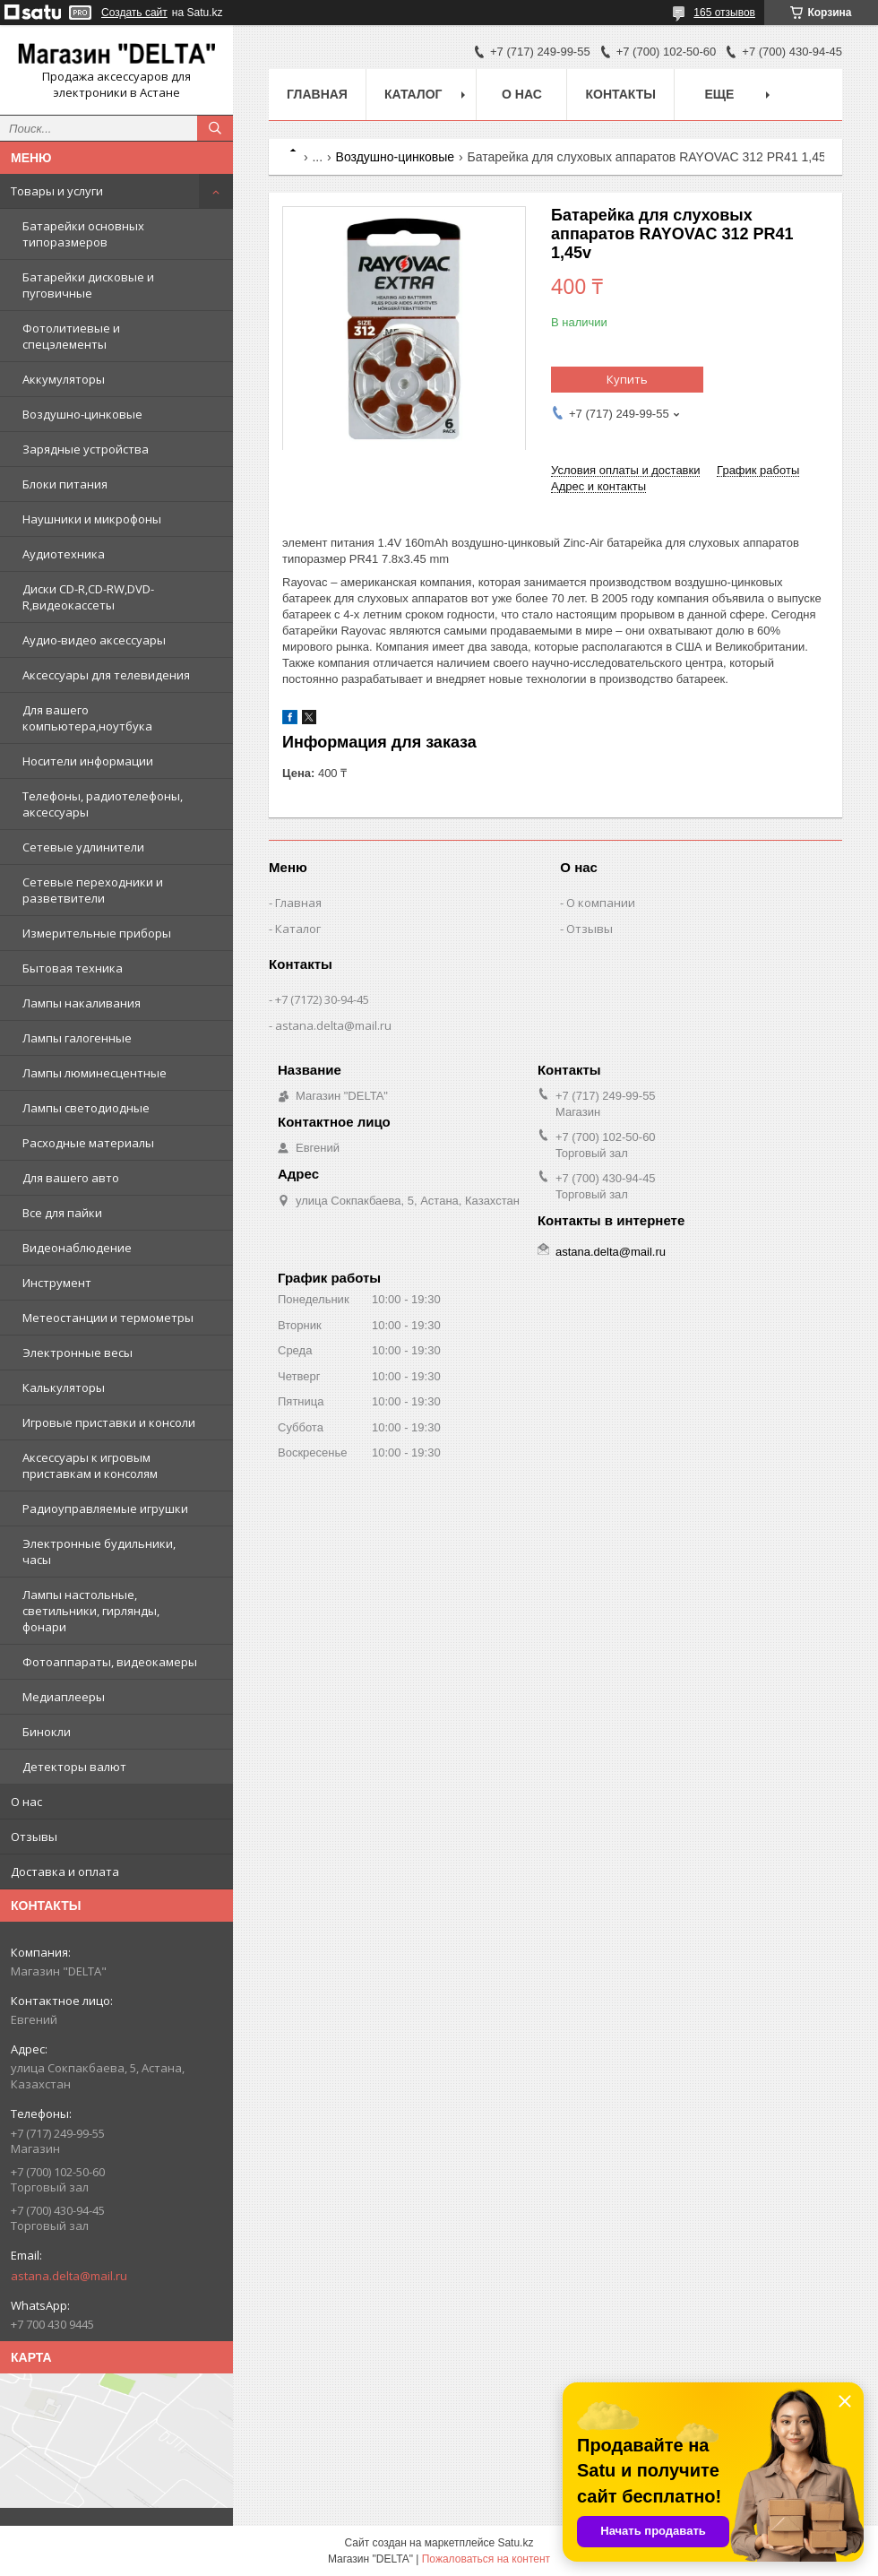  Describe the element at coordinates (62, 1213) in the screenshot. I see `Все для пайки` at that location.